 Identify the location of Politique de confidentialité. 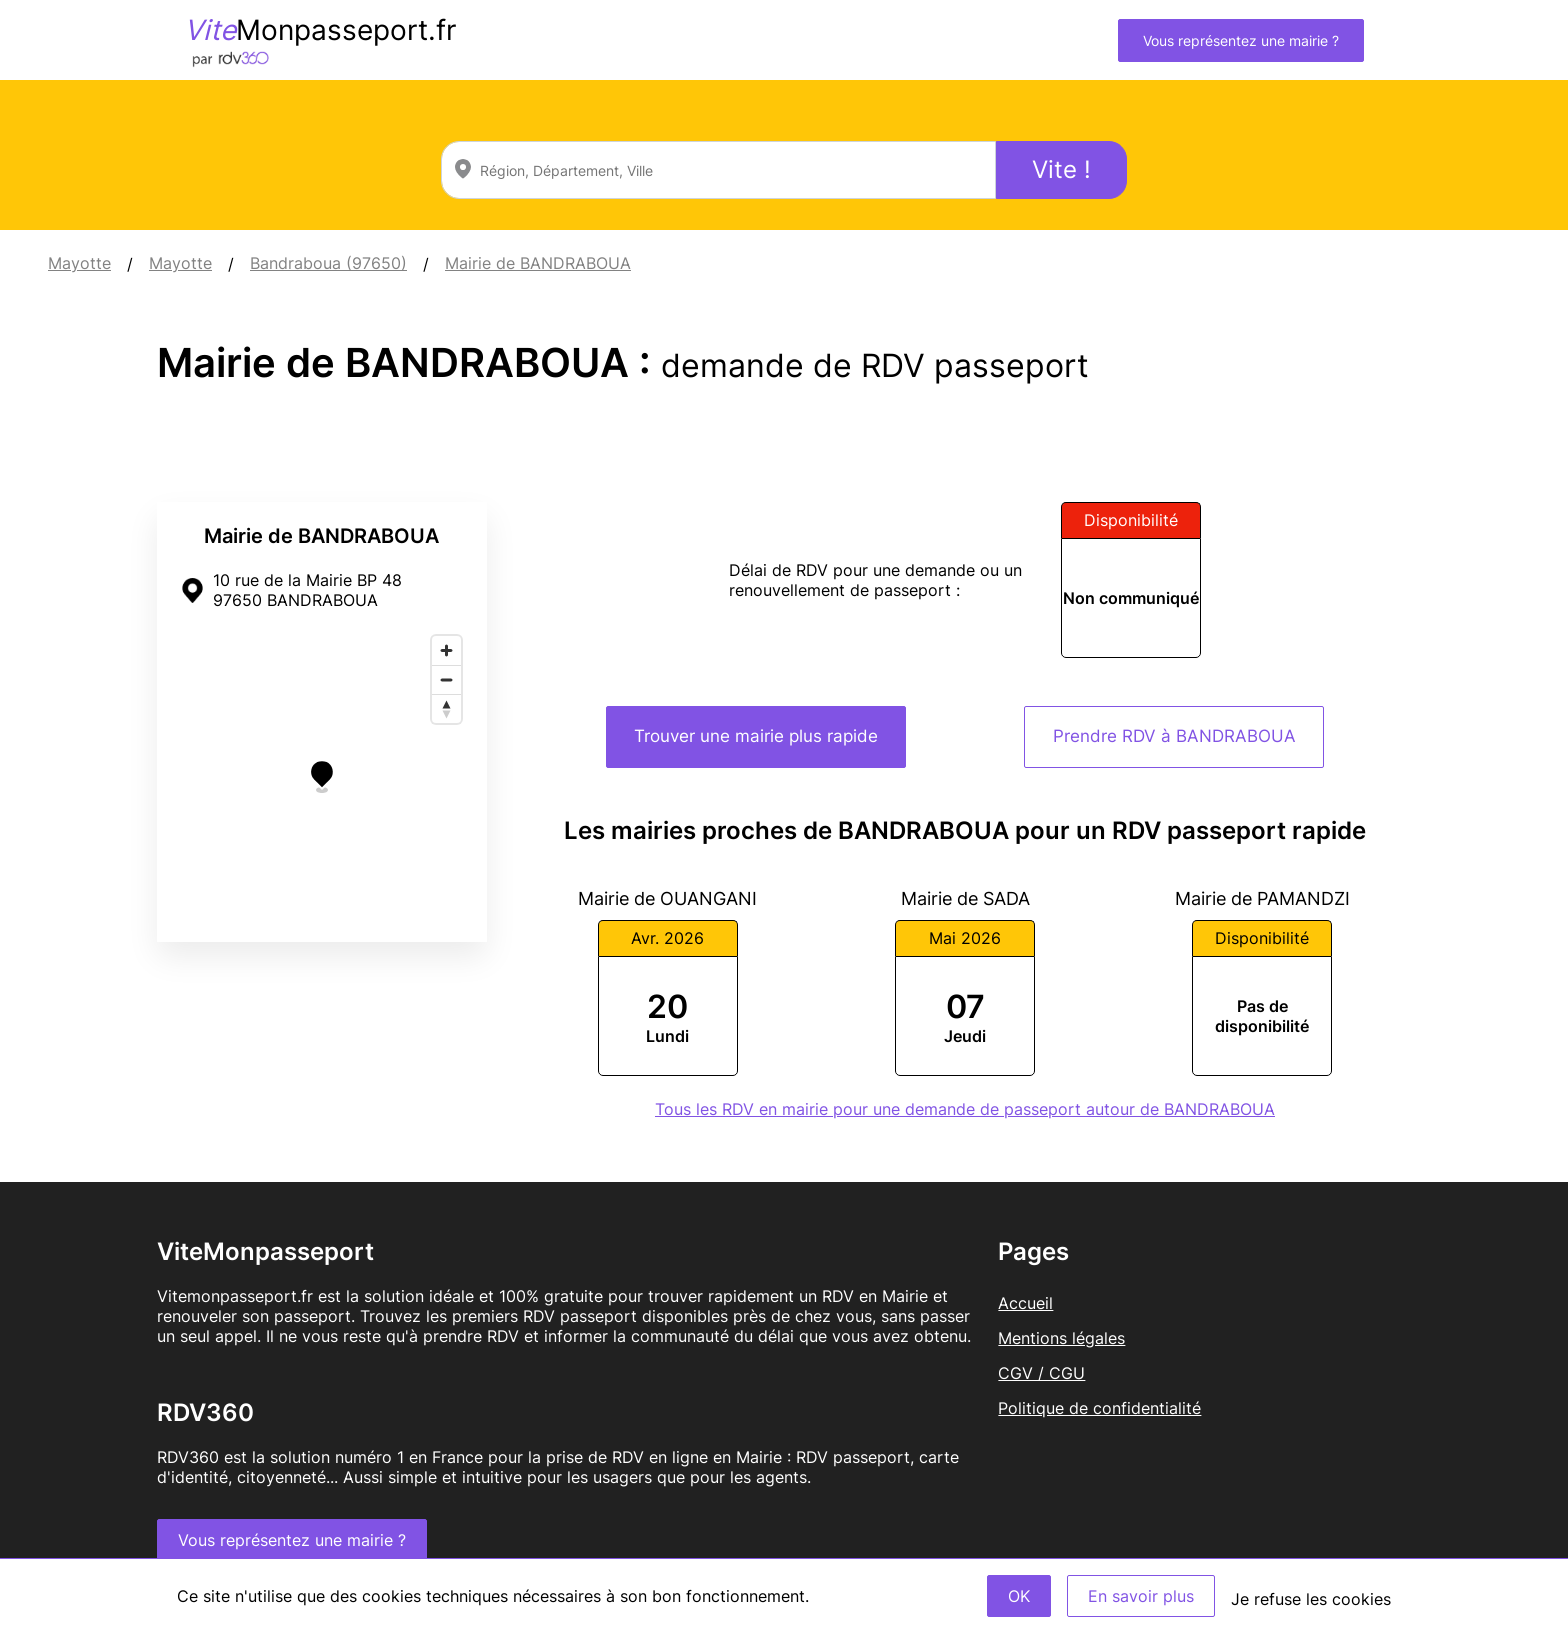
(1099, 1408).